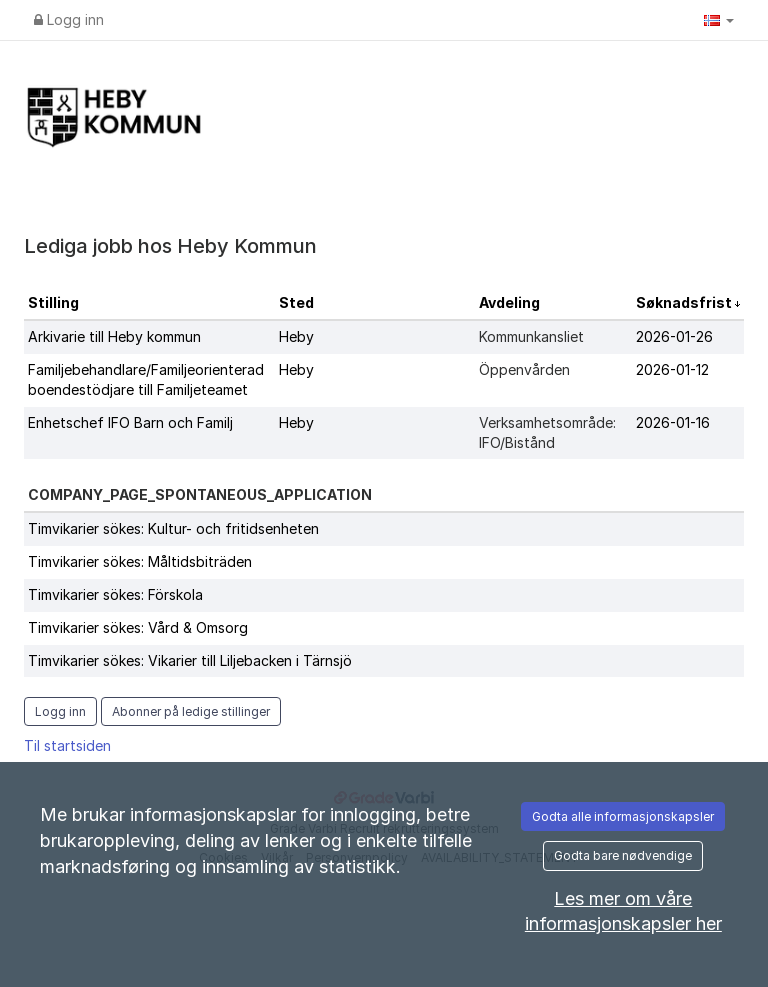 This screenshot has height=987, width=768. I want to click on Timvikarier sökes: Förskola, so click(115, 594).